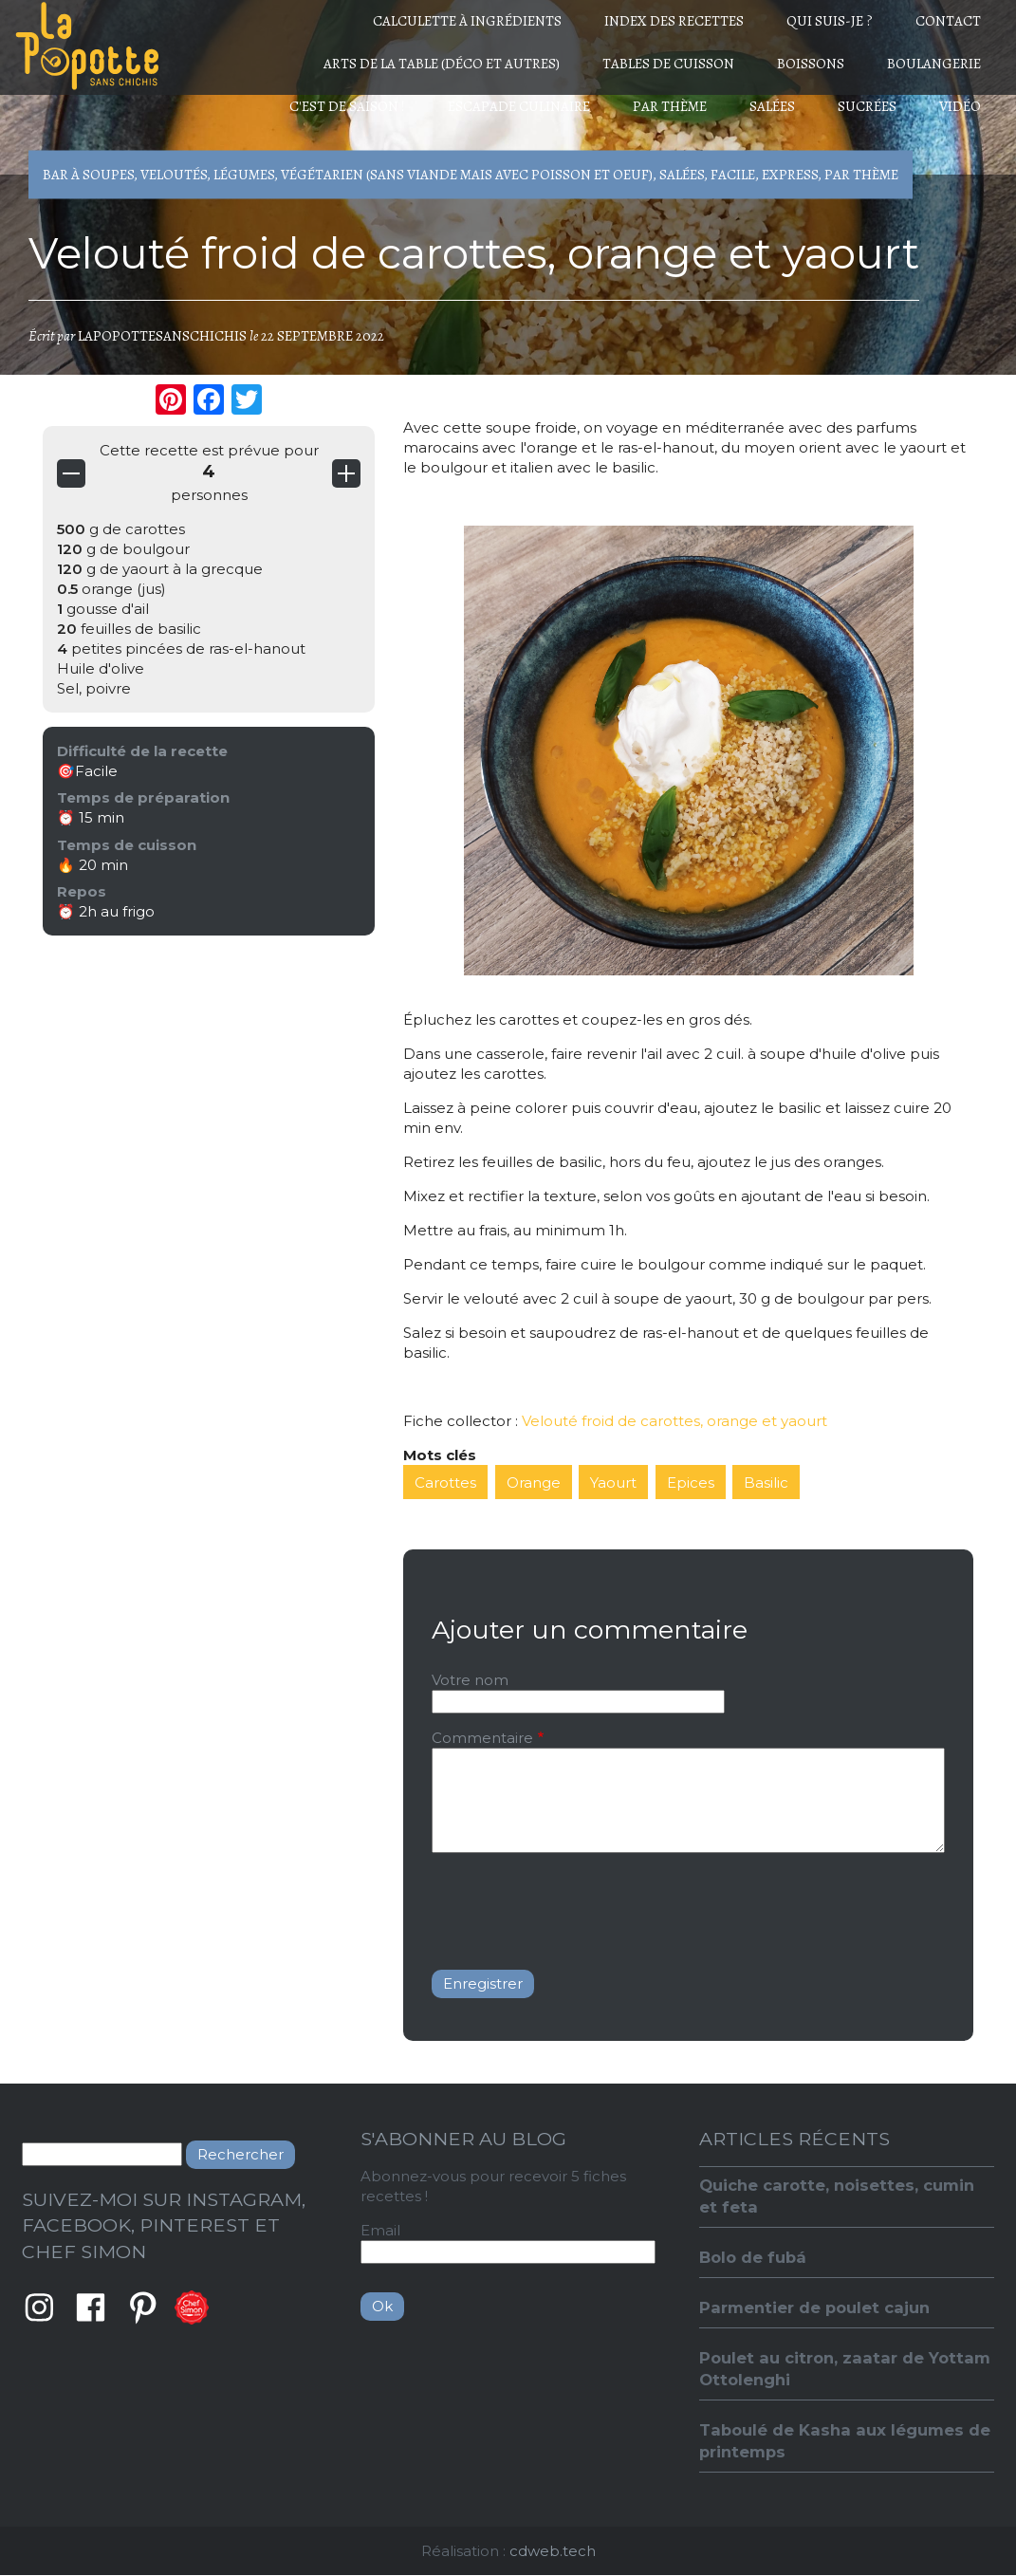 The width and height of the screenshot is (1016, 2576). What do you see at coordinates (844, 2368) in the screenshot?
I see `Poulet au citron, zaatar de Yottam Ottolenghi` at bounding box center [844, 2368].